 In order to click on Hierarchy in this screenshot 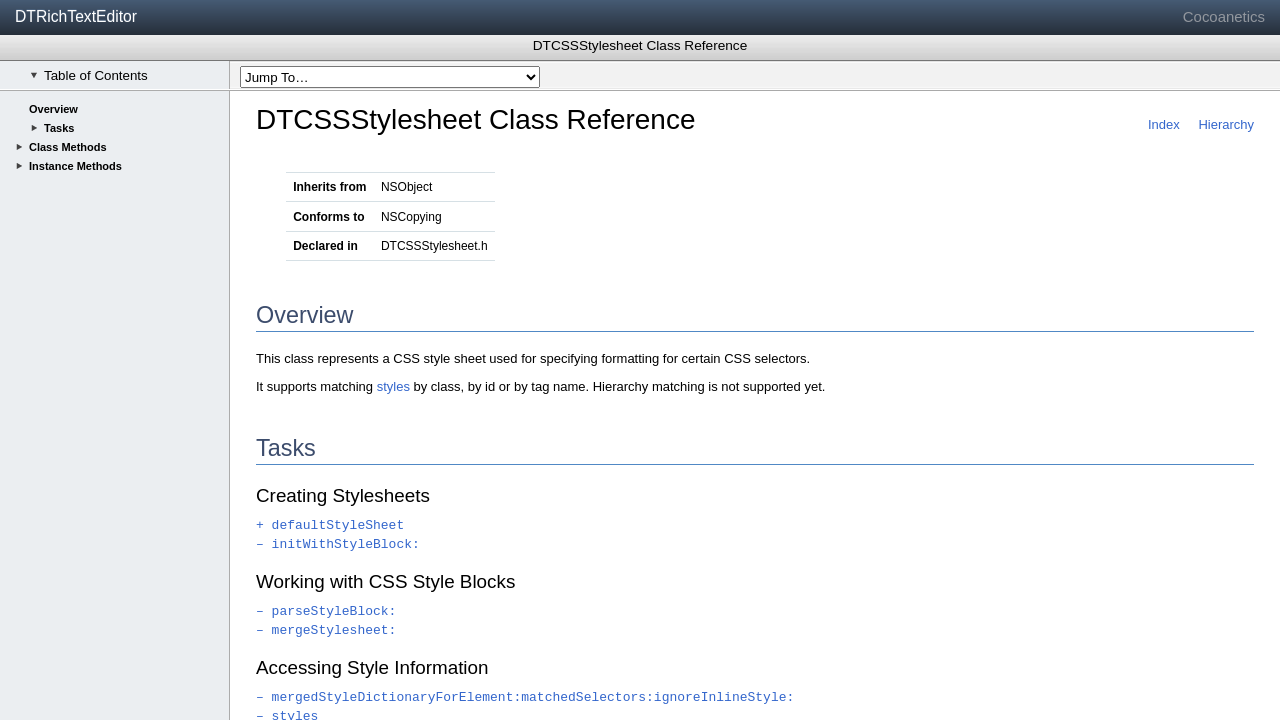, I will do `click(1226, 124)`.